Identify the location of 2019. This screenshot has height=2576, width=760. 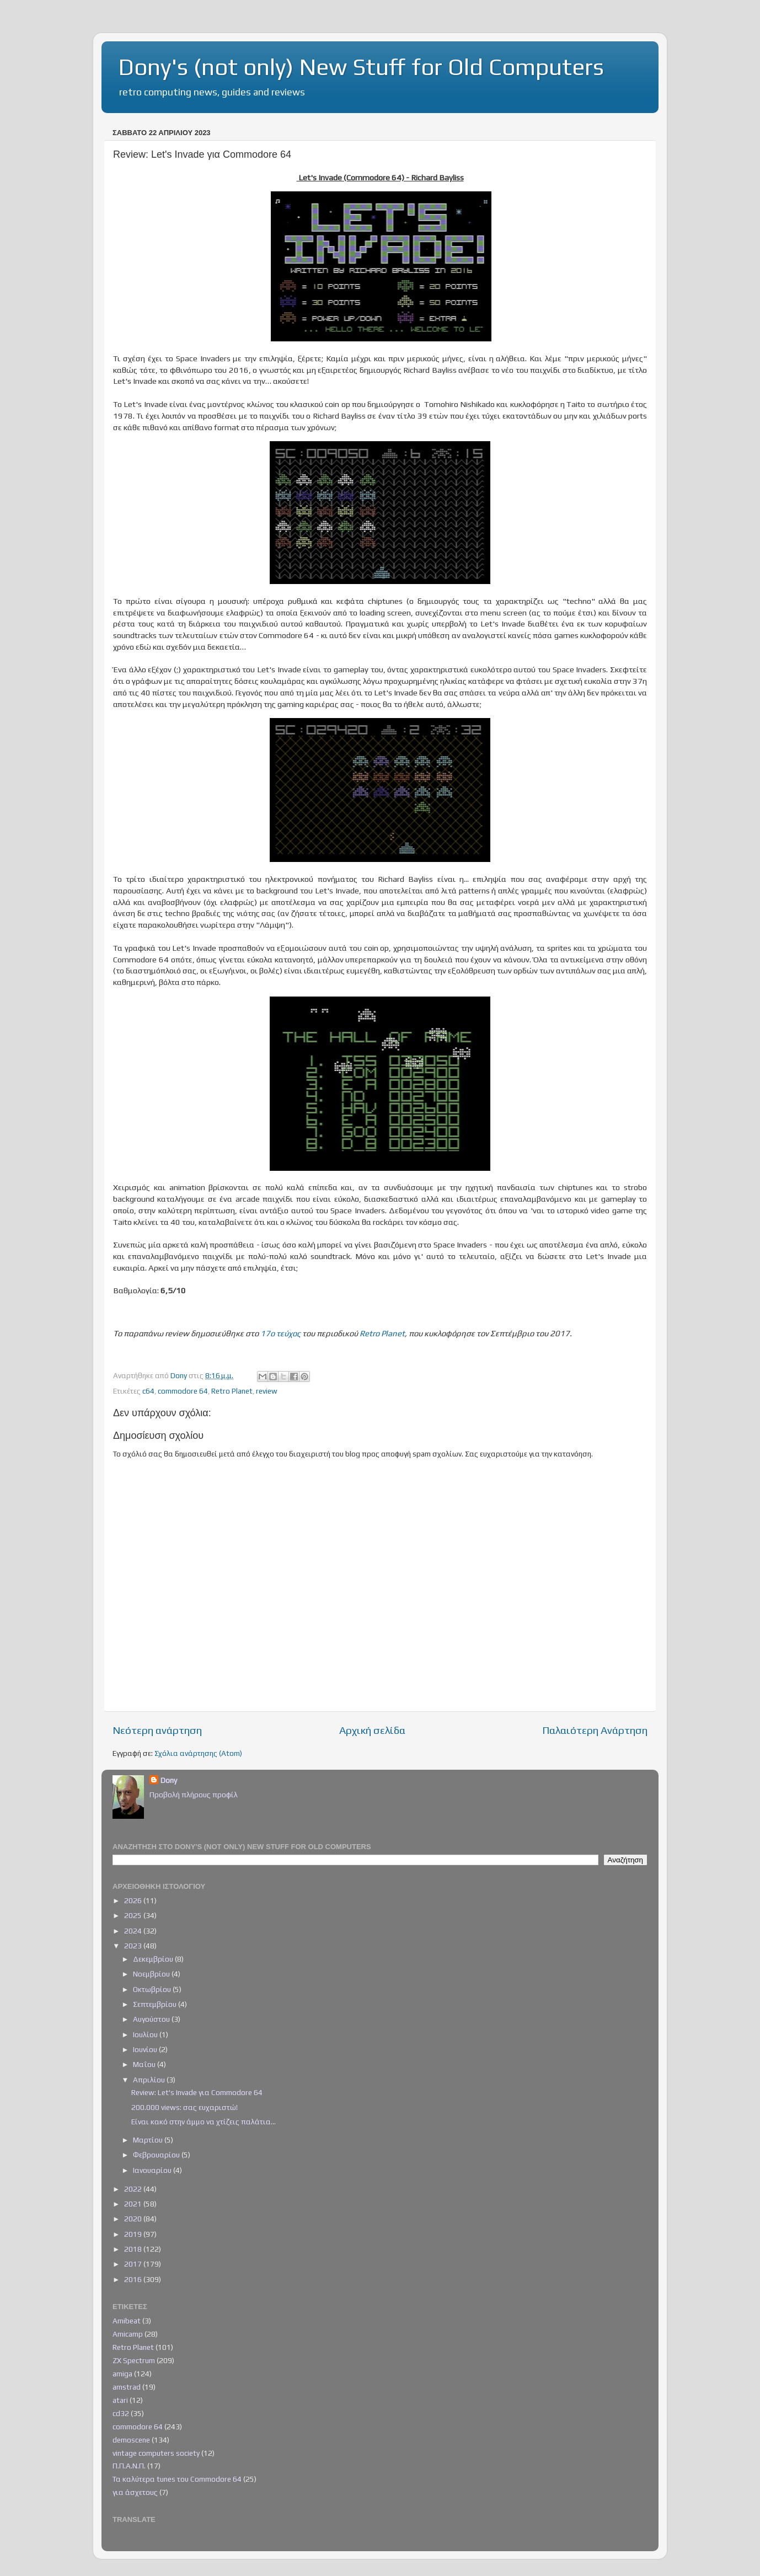
(133, 2234).